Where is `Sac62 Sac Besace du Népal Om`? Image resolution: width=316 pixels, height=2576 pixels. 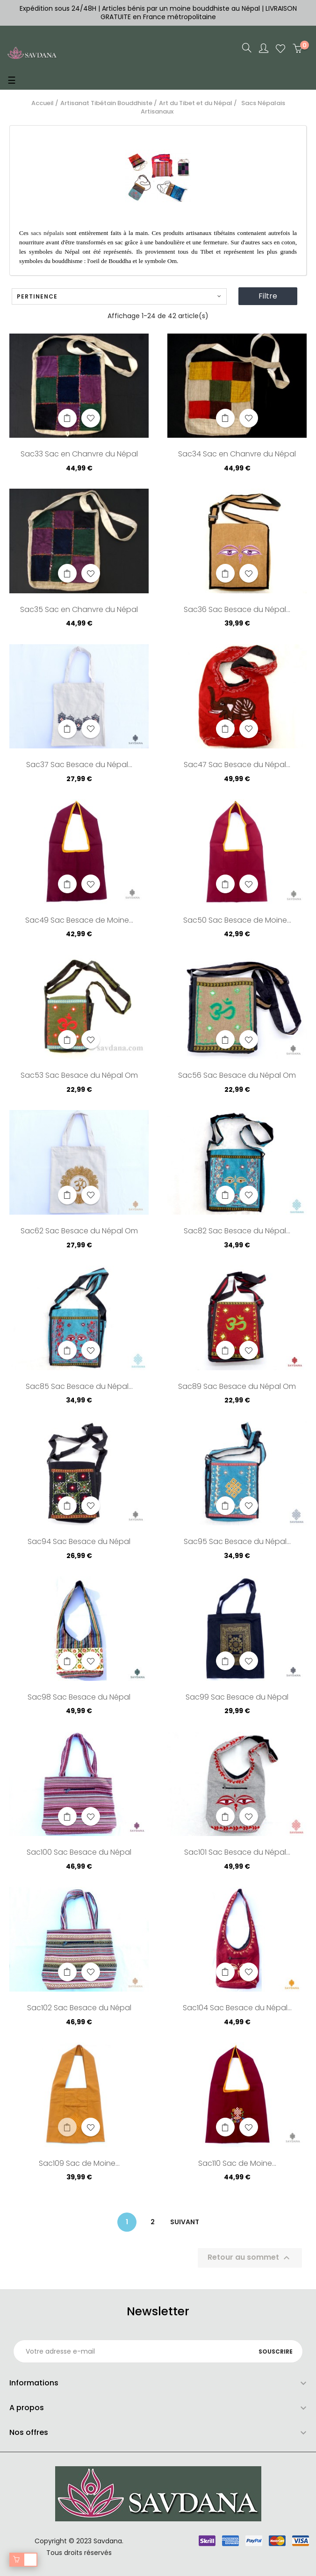
Sac62 Sac Besace du Népal Om is located at coordinates (79, 1231).